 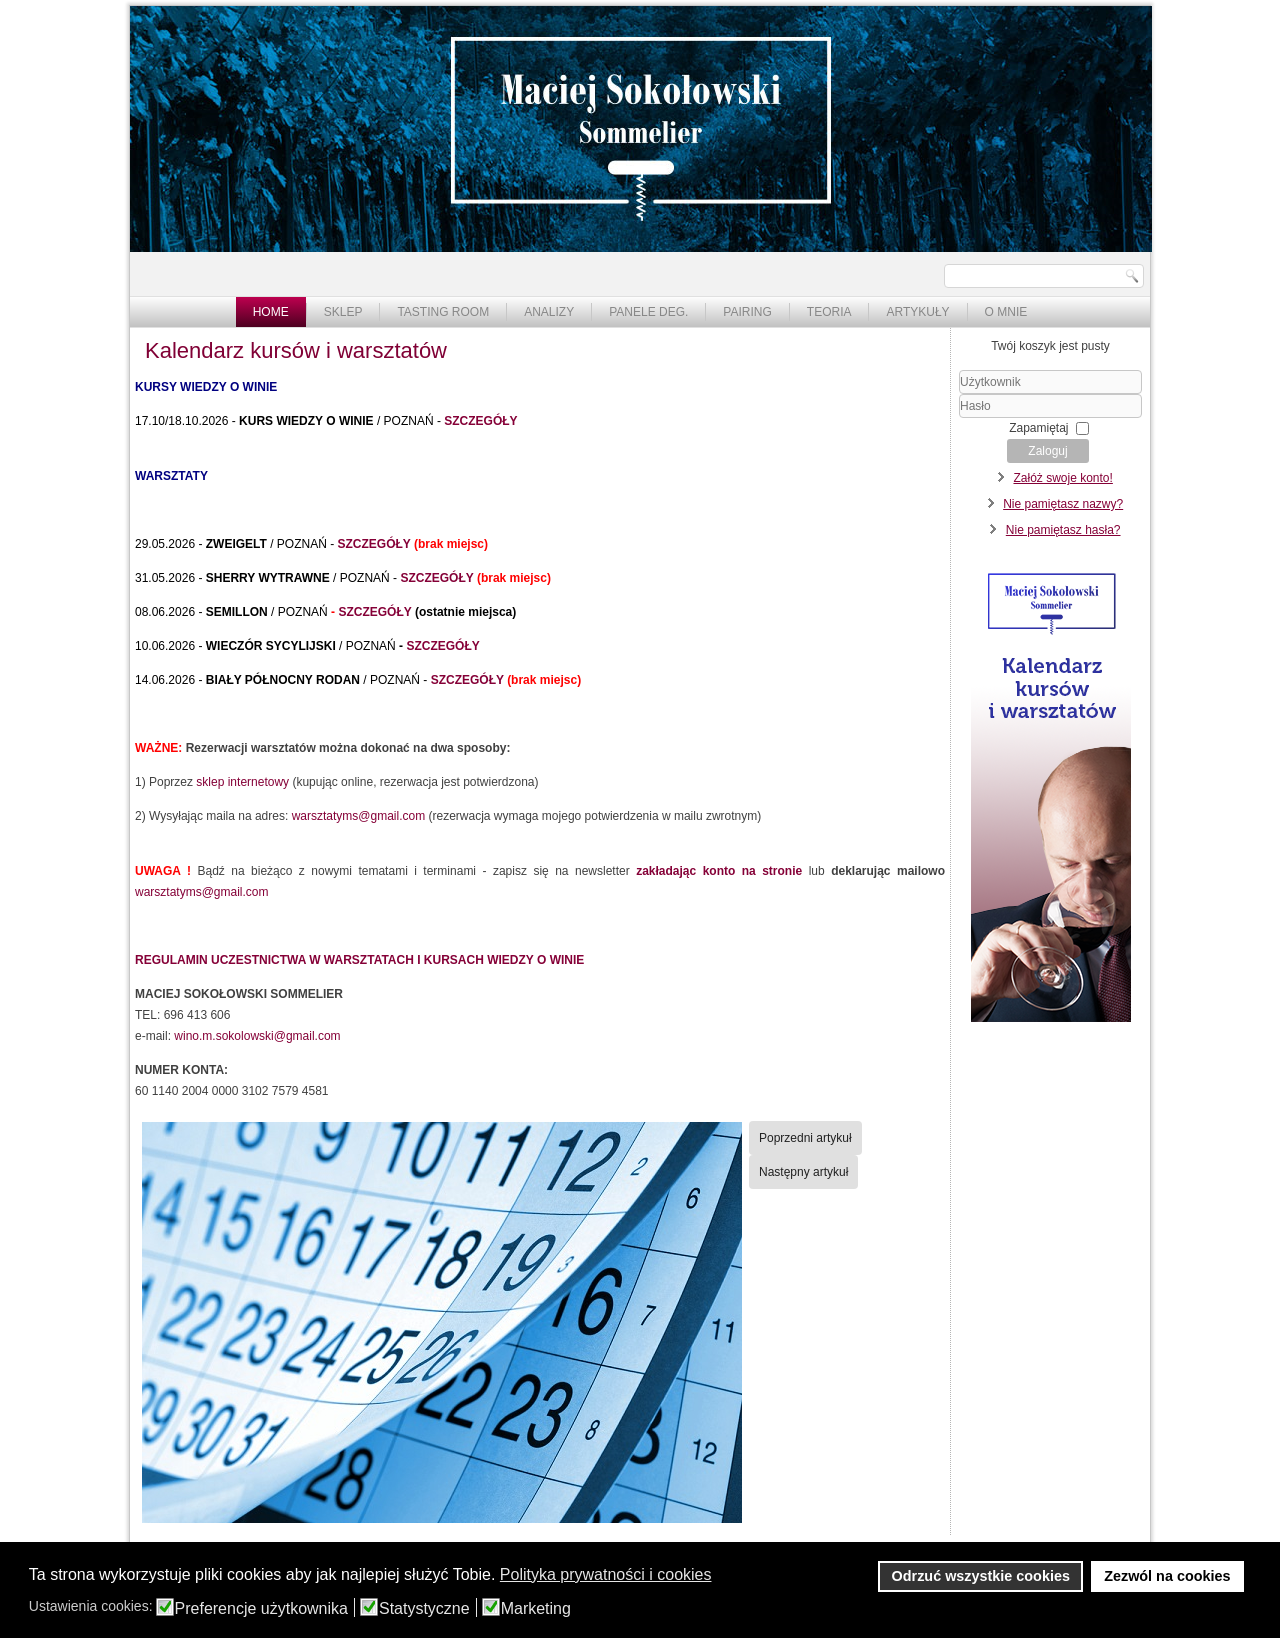 I want to click on Odrzuć wszystkie cookies [button], so click(x=981, y=1576).